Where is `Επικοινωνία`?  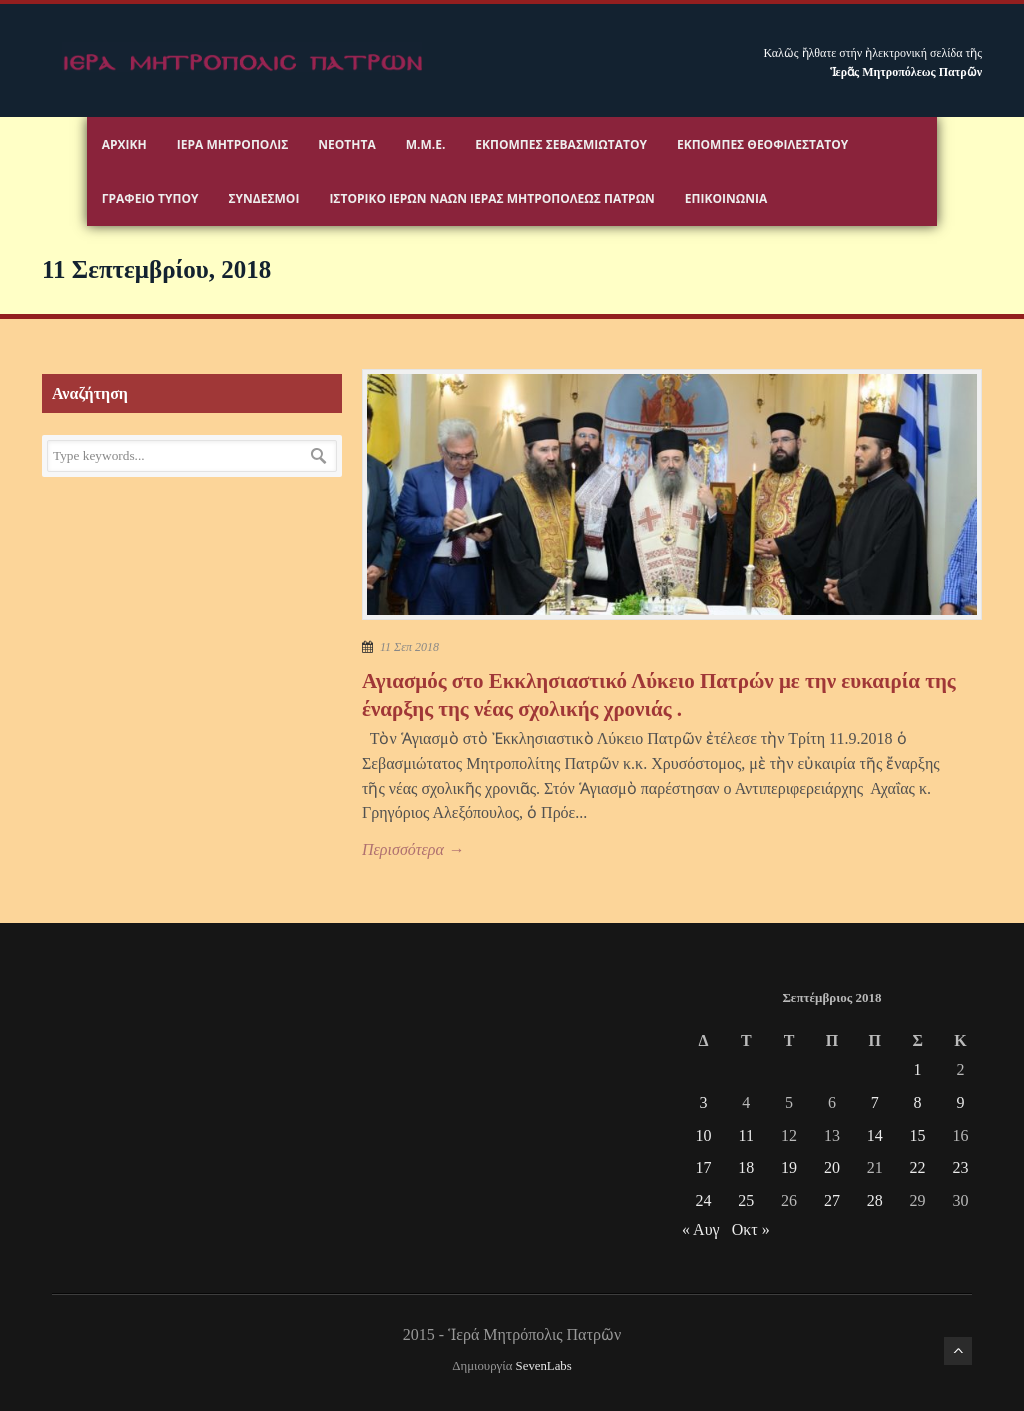 Επικοινωνία is located at coordinates (726, 198).